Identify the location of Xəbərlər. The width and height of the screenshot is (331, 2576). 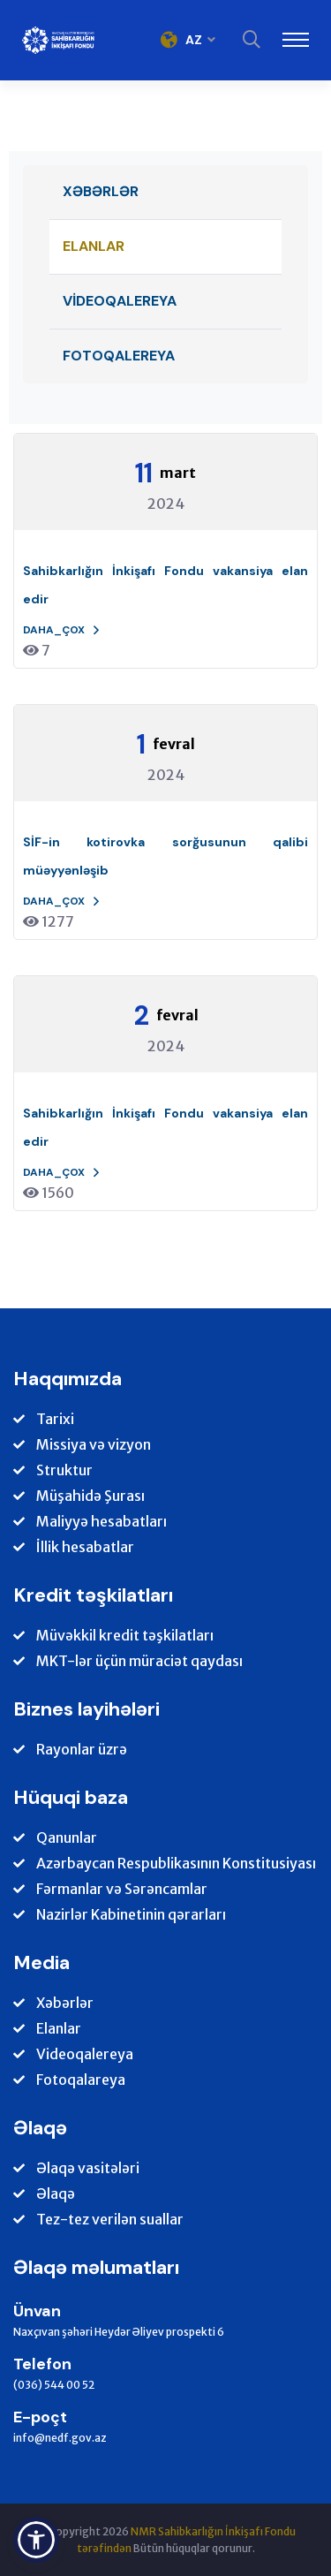
(101, 191).